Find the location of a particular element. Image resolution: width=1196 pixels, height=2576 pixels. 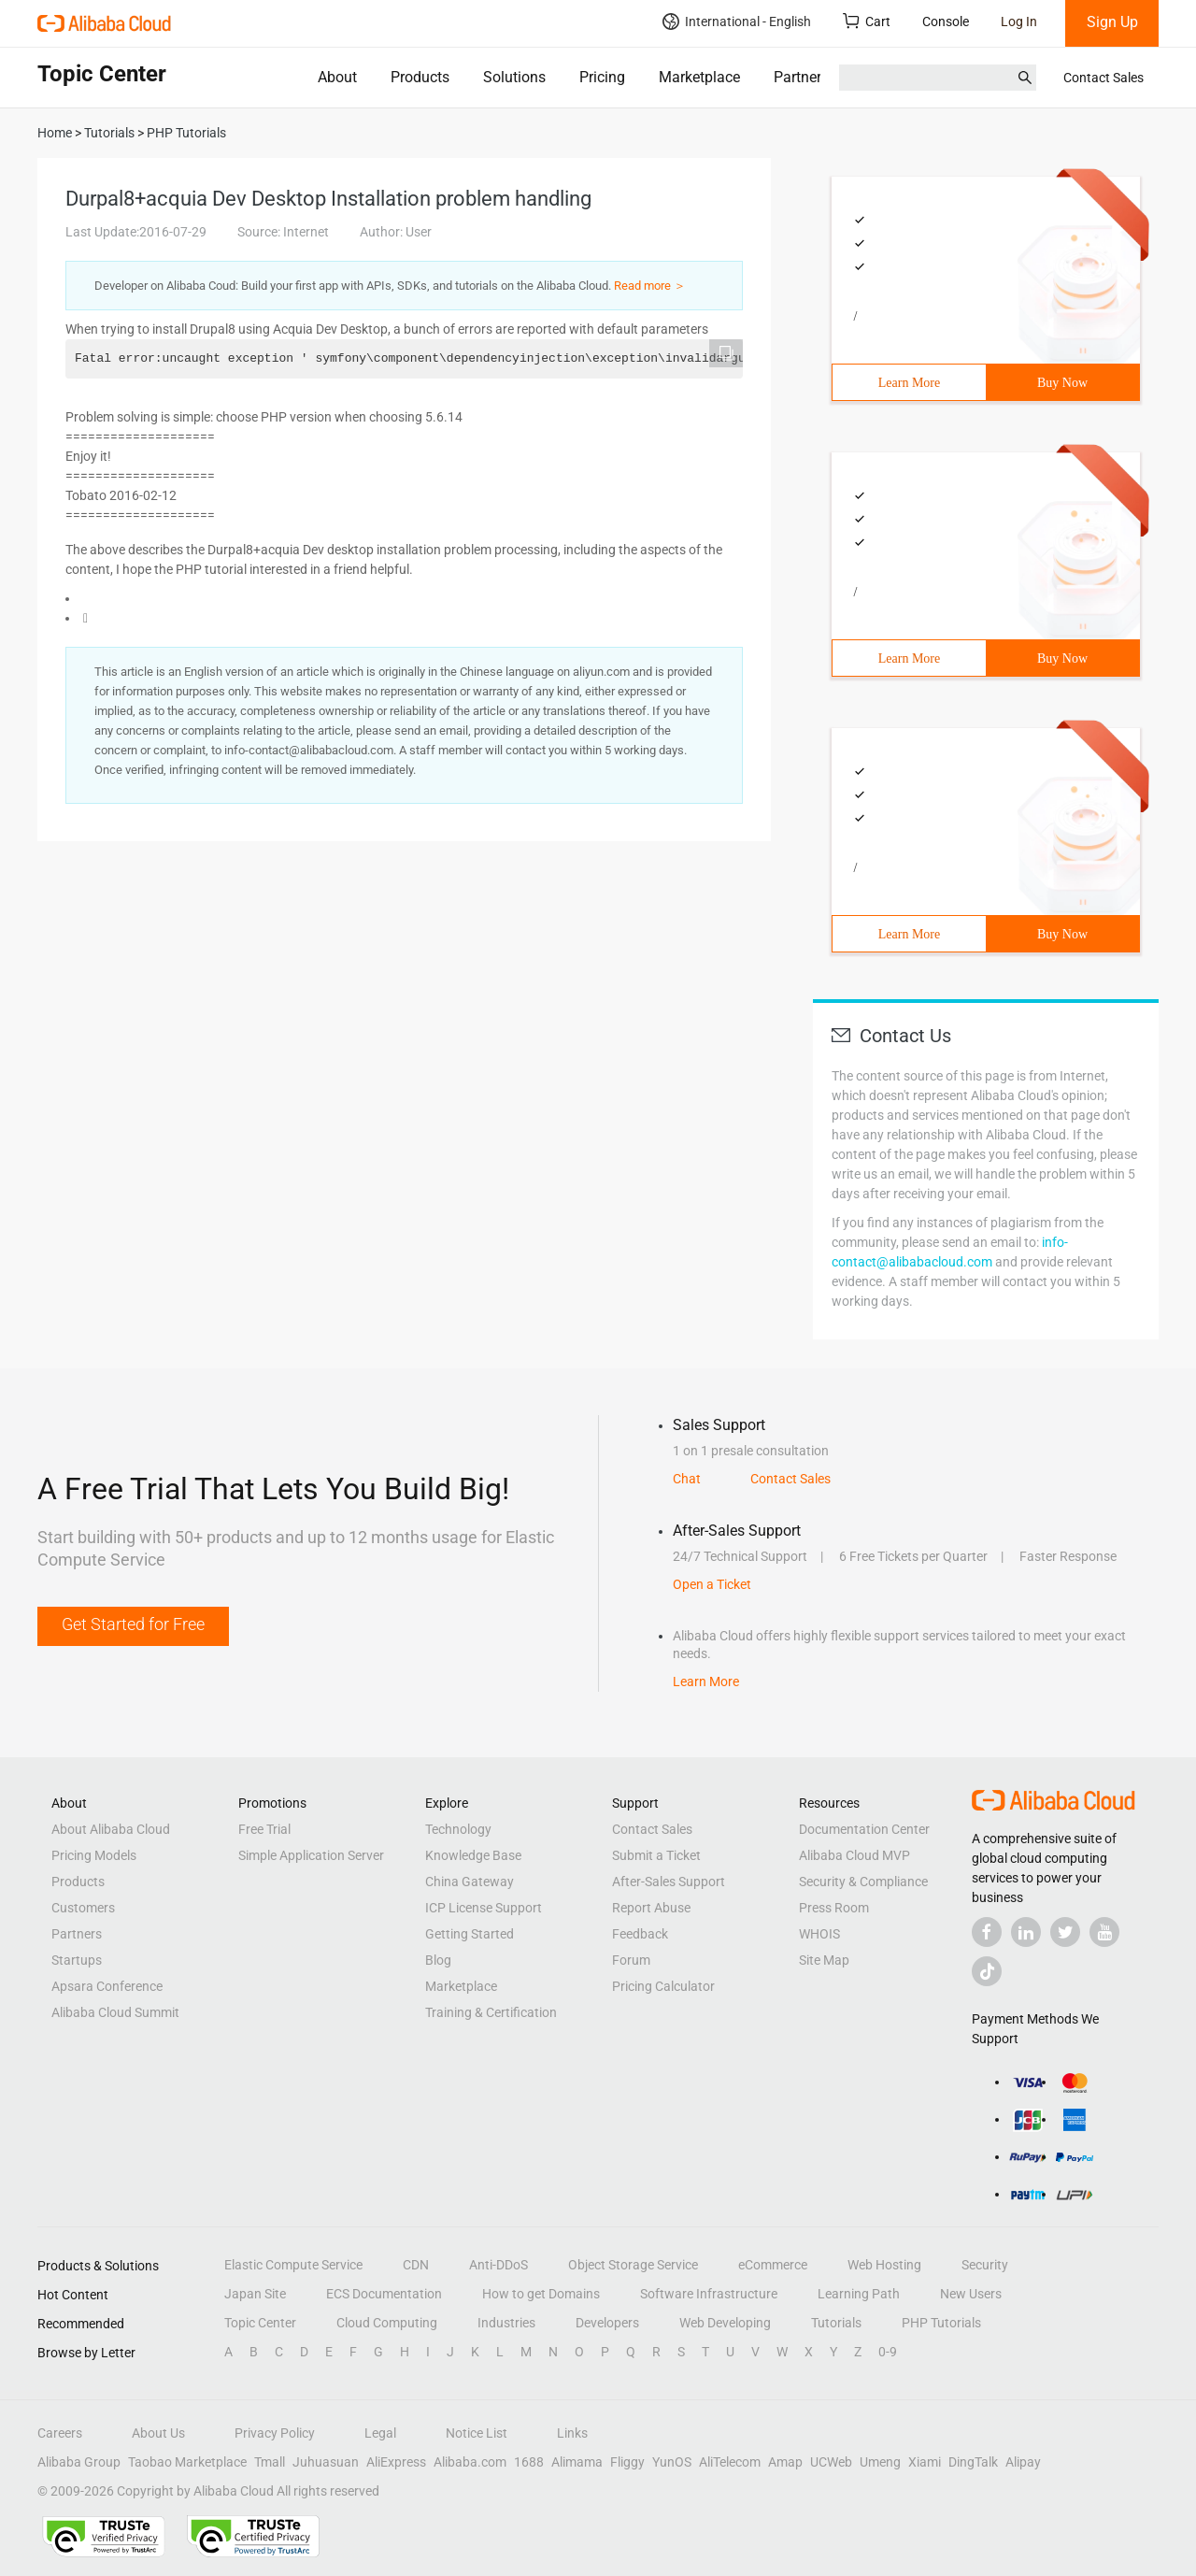

Security is located at coordinates (984, 2264).